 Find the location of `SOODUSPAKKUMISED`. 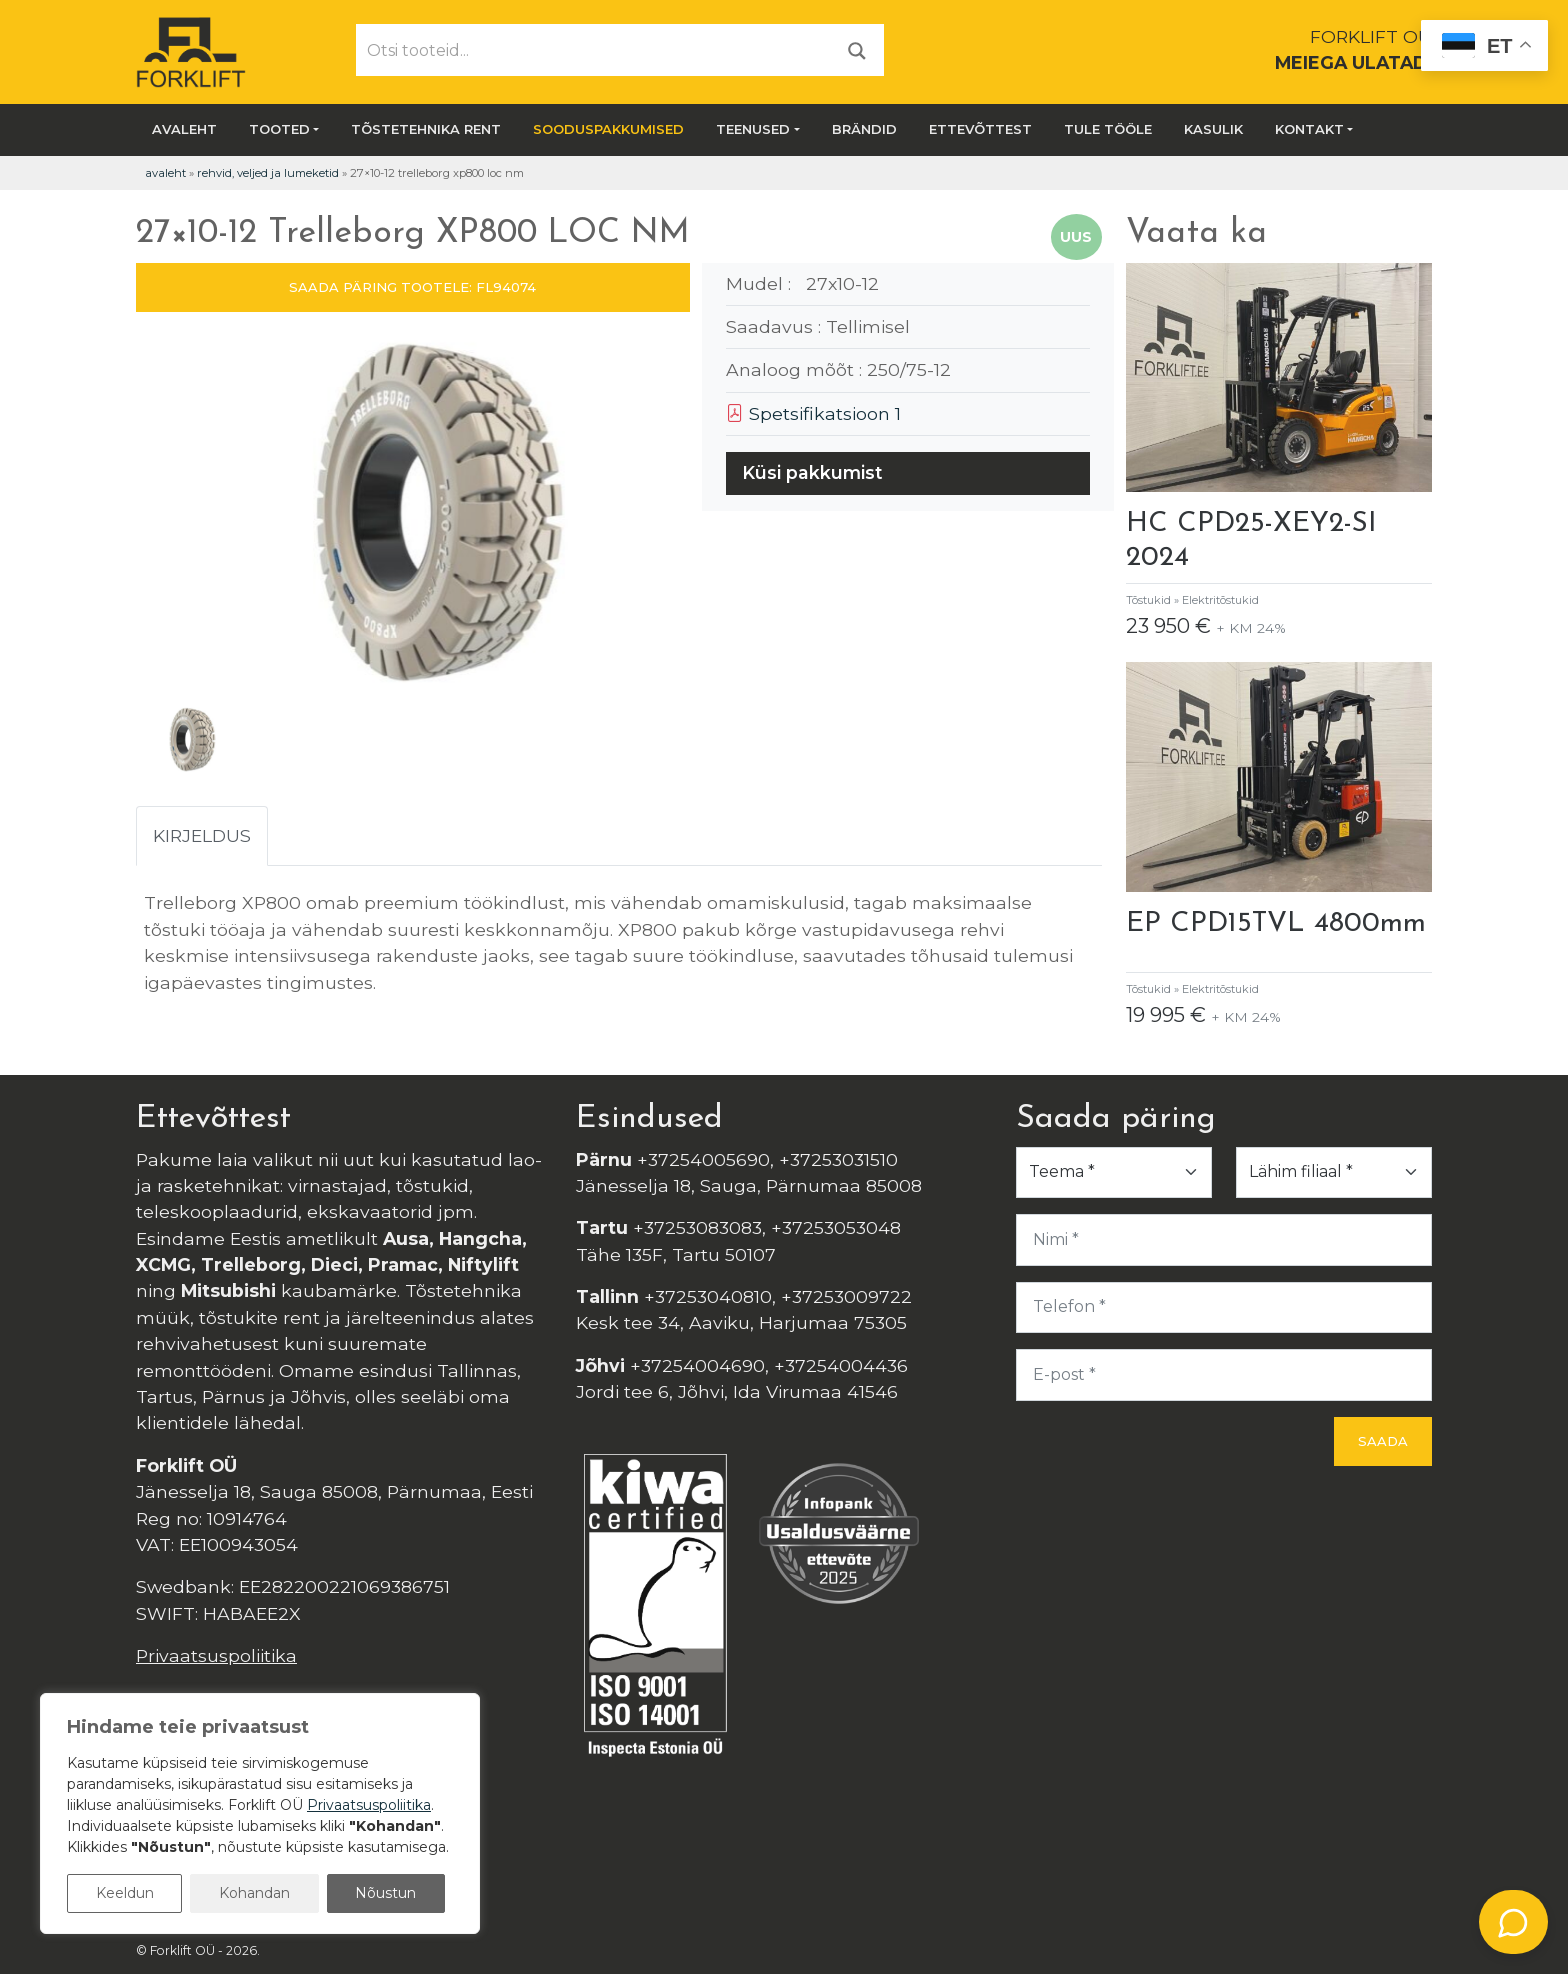

SOODUSPAKKUMISED is located at coordinates (608, 129).